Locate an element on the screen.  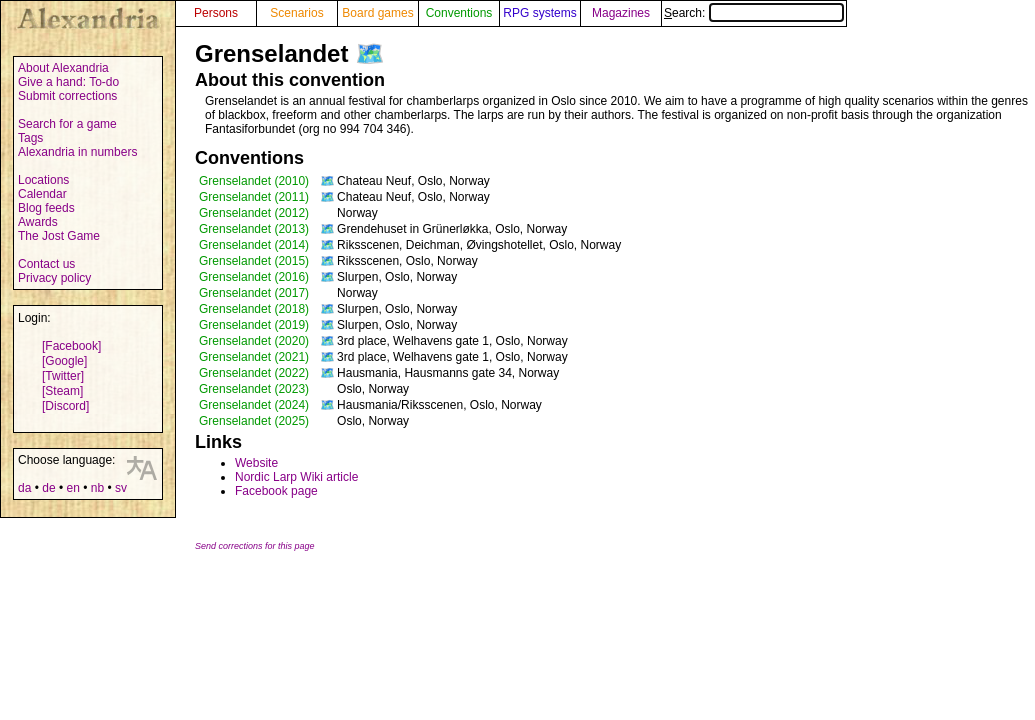
da is located at coordinates (24, 488).